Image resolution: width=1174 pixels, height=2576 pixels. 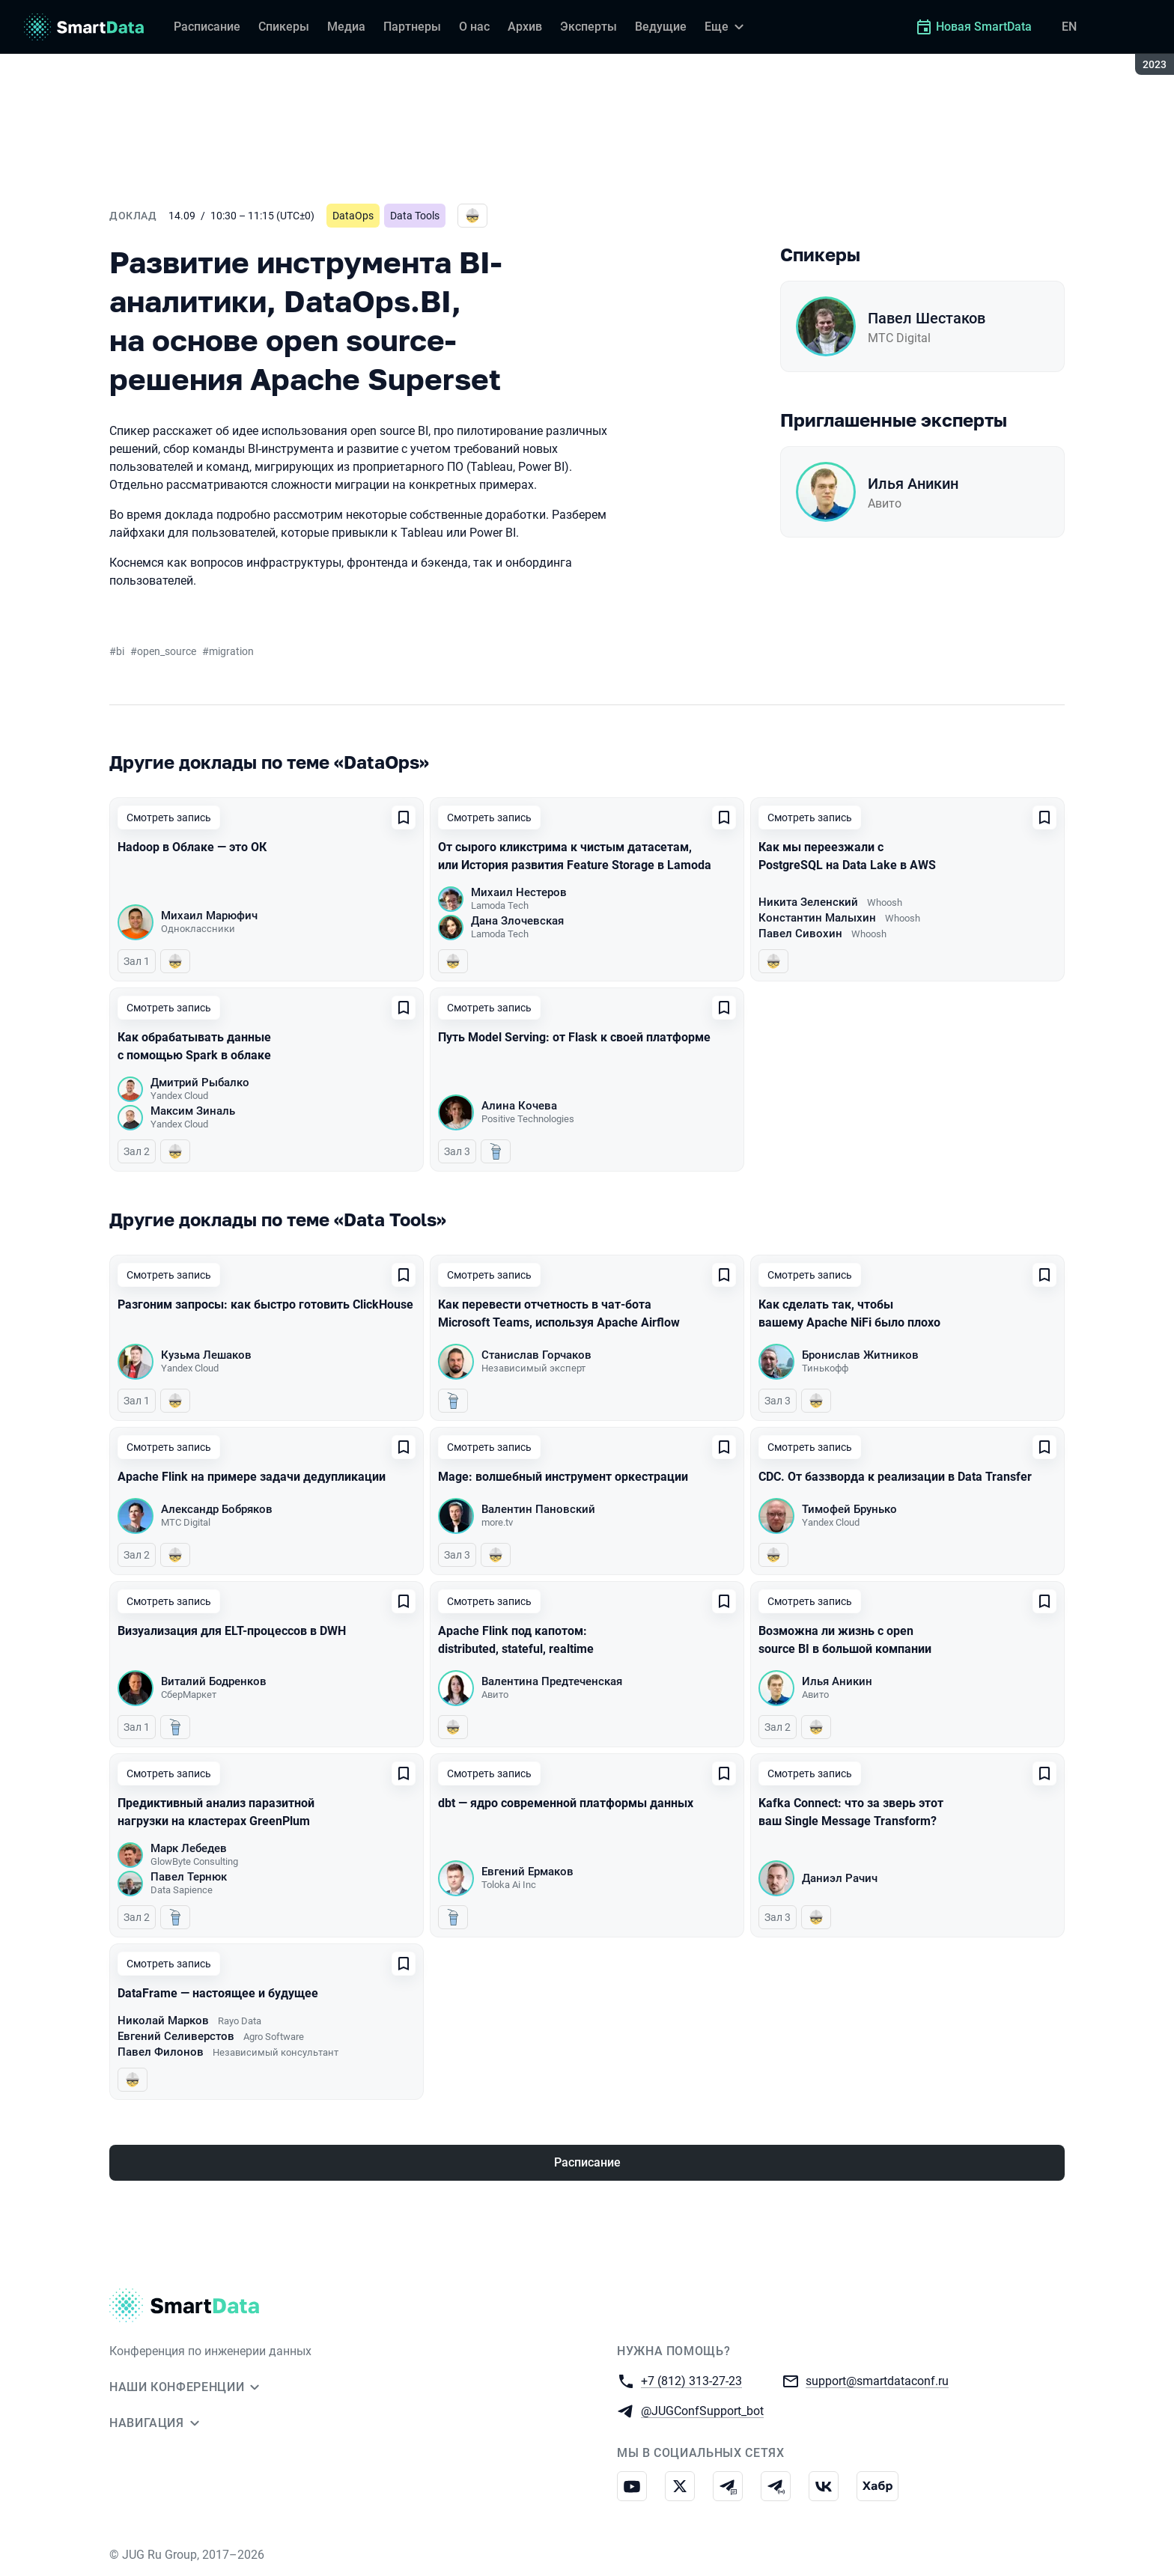 I want to click on +7 (812) 313-27-23, so click(x=691, y=2380).